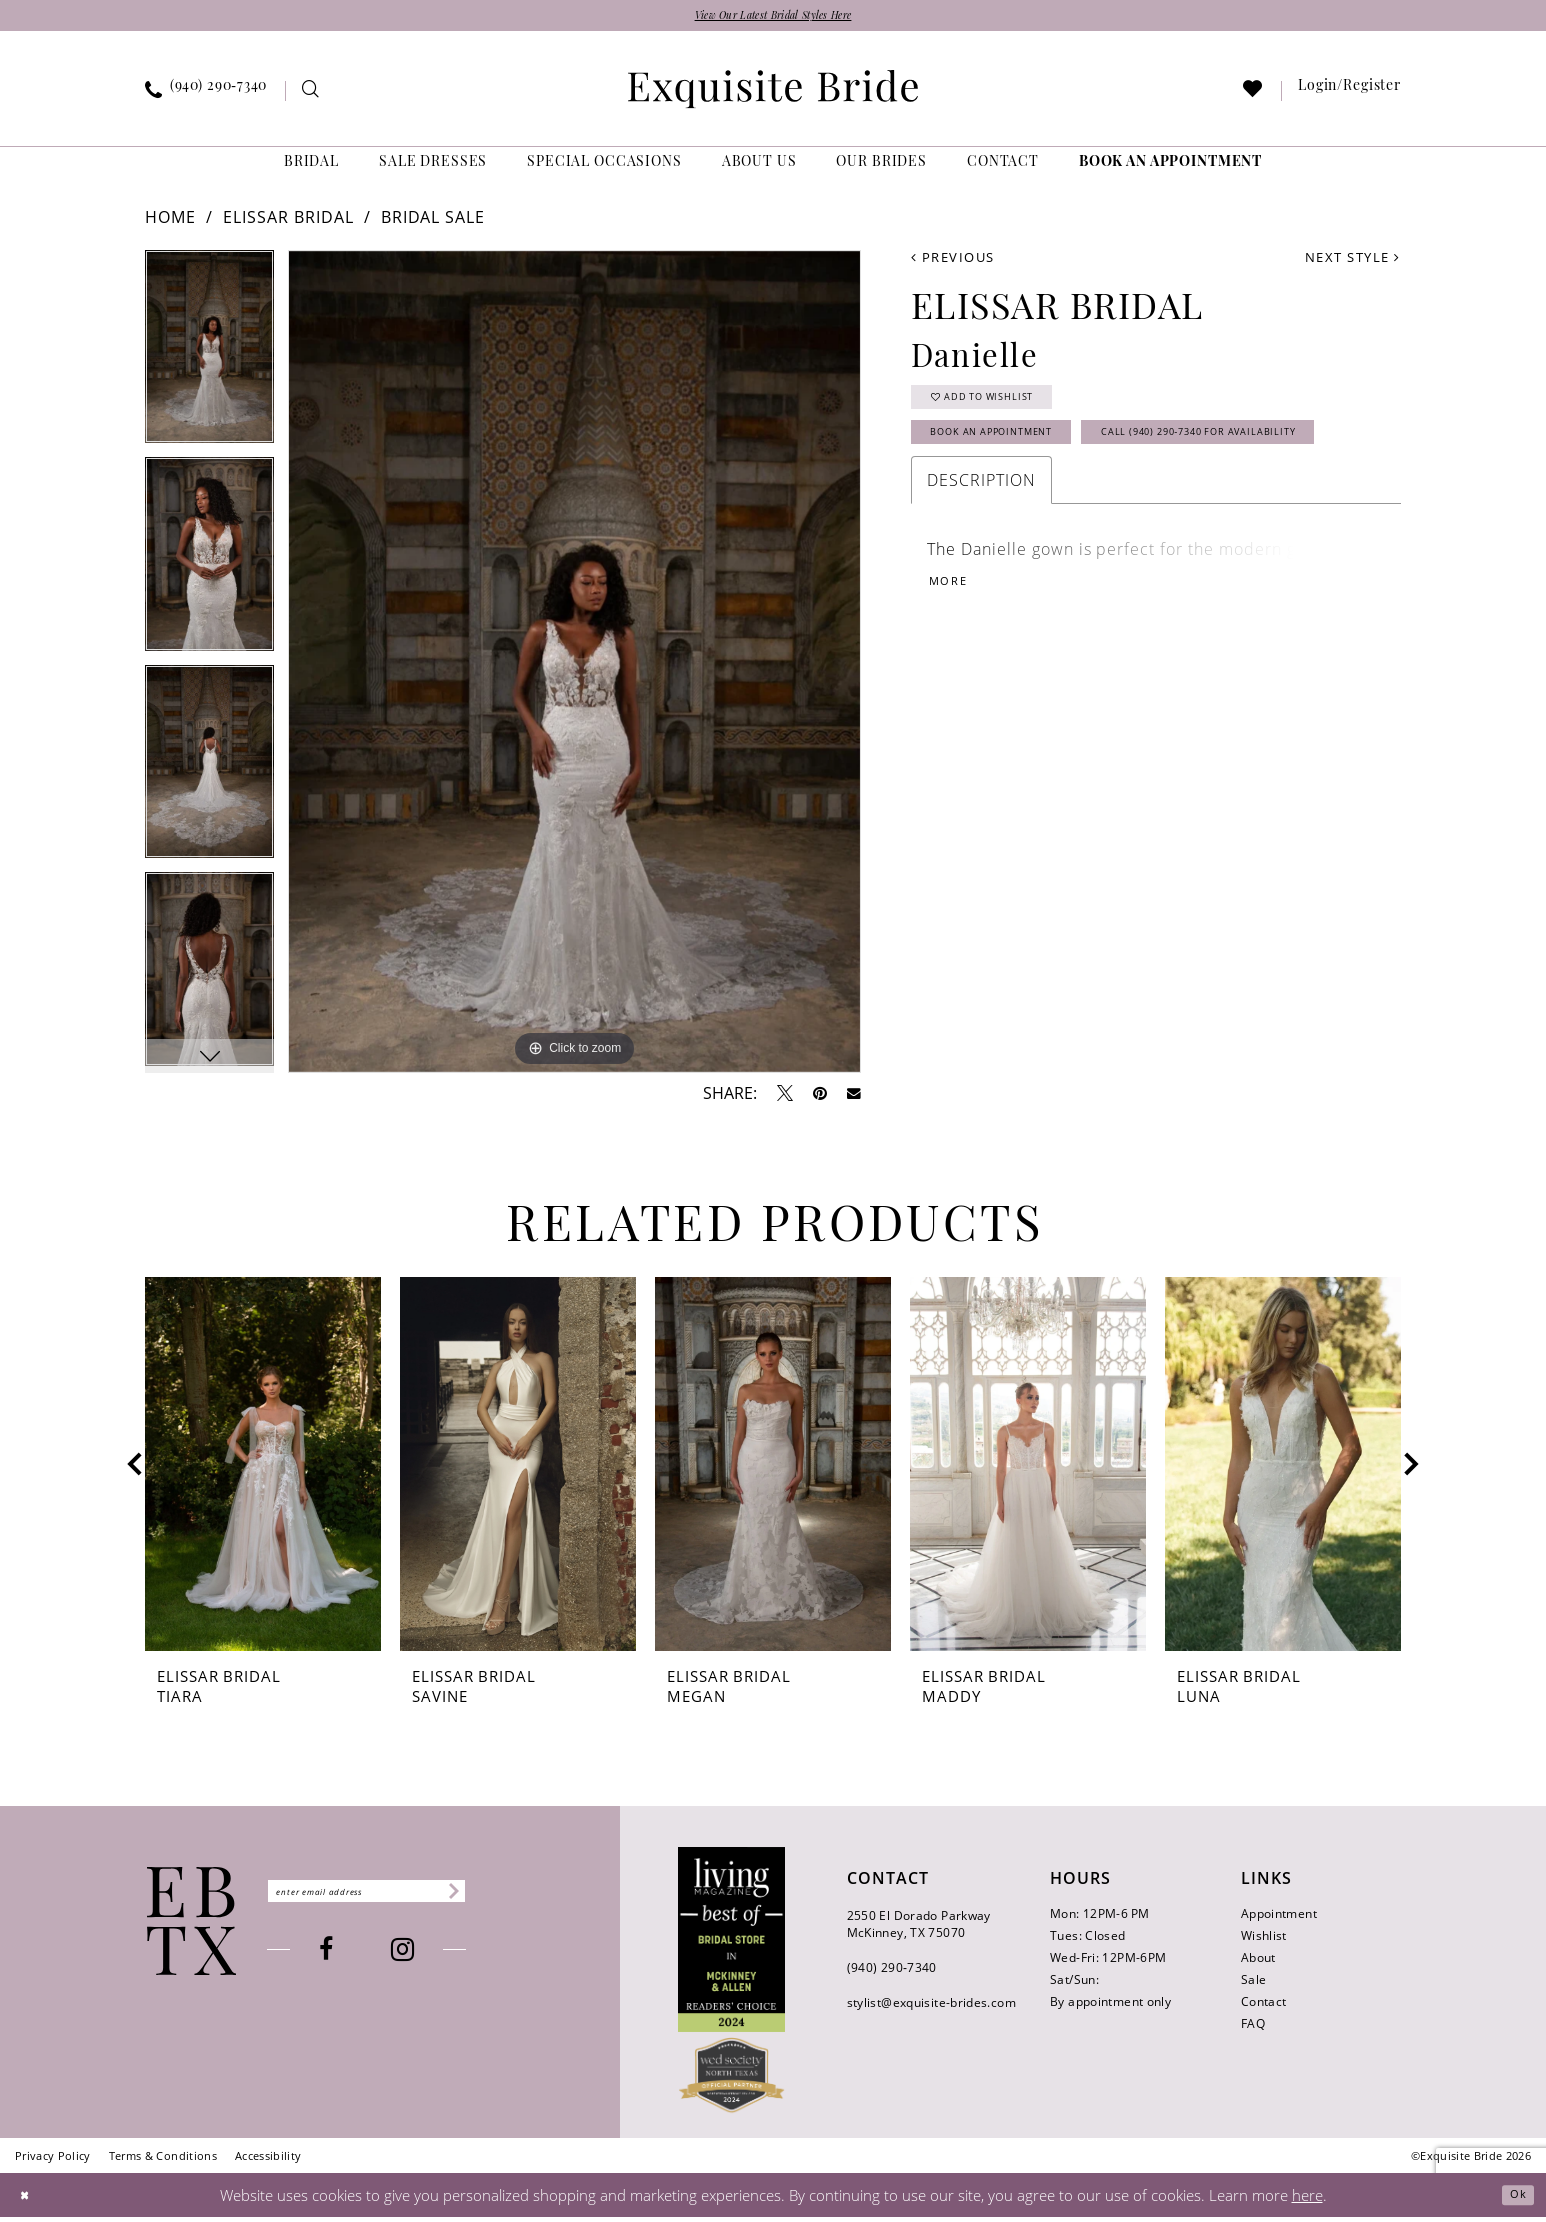  Describe the element at coordinates (1258, 1963) in the screenshot. I see `About` at that location.